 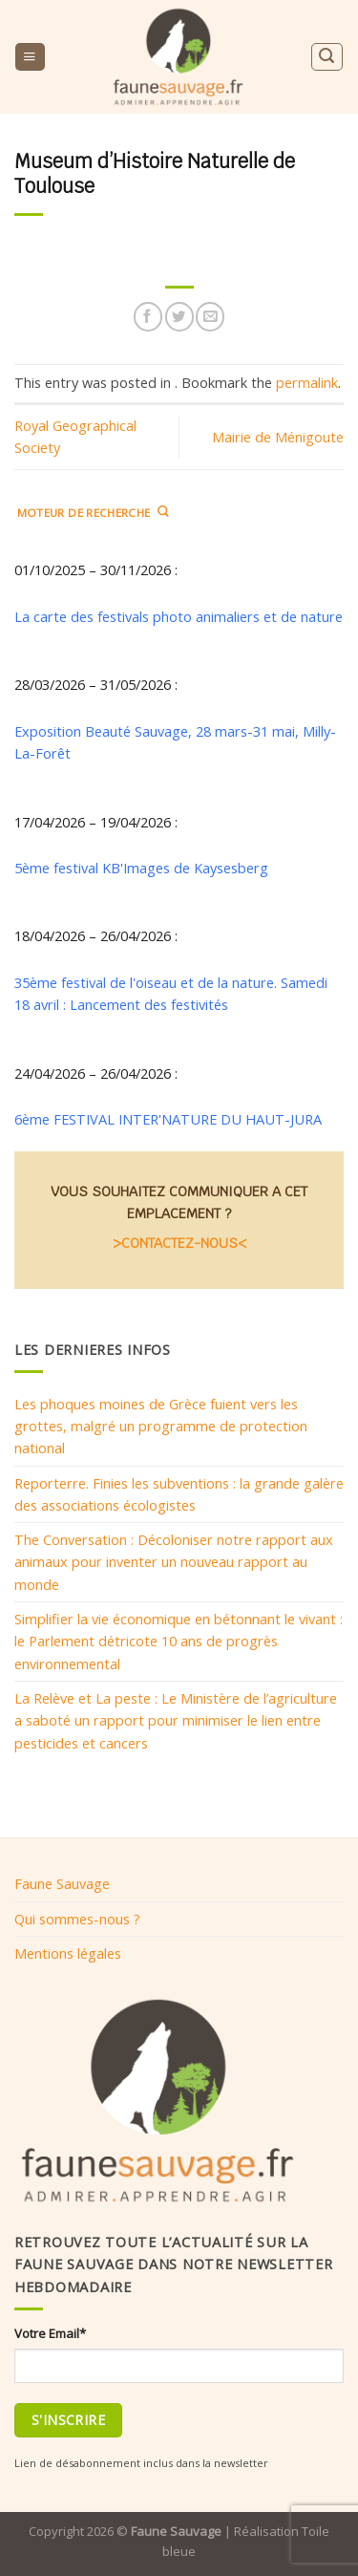 I want to click on 5ème festival KB'Images de Kaysesberg, so click(x=141, y=867).